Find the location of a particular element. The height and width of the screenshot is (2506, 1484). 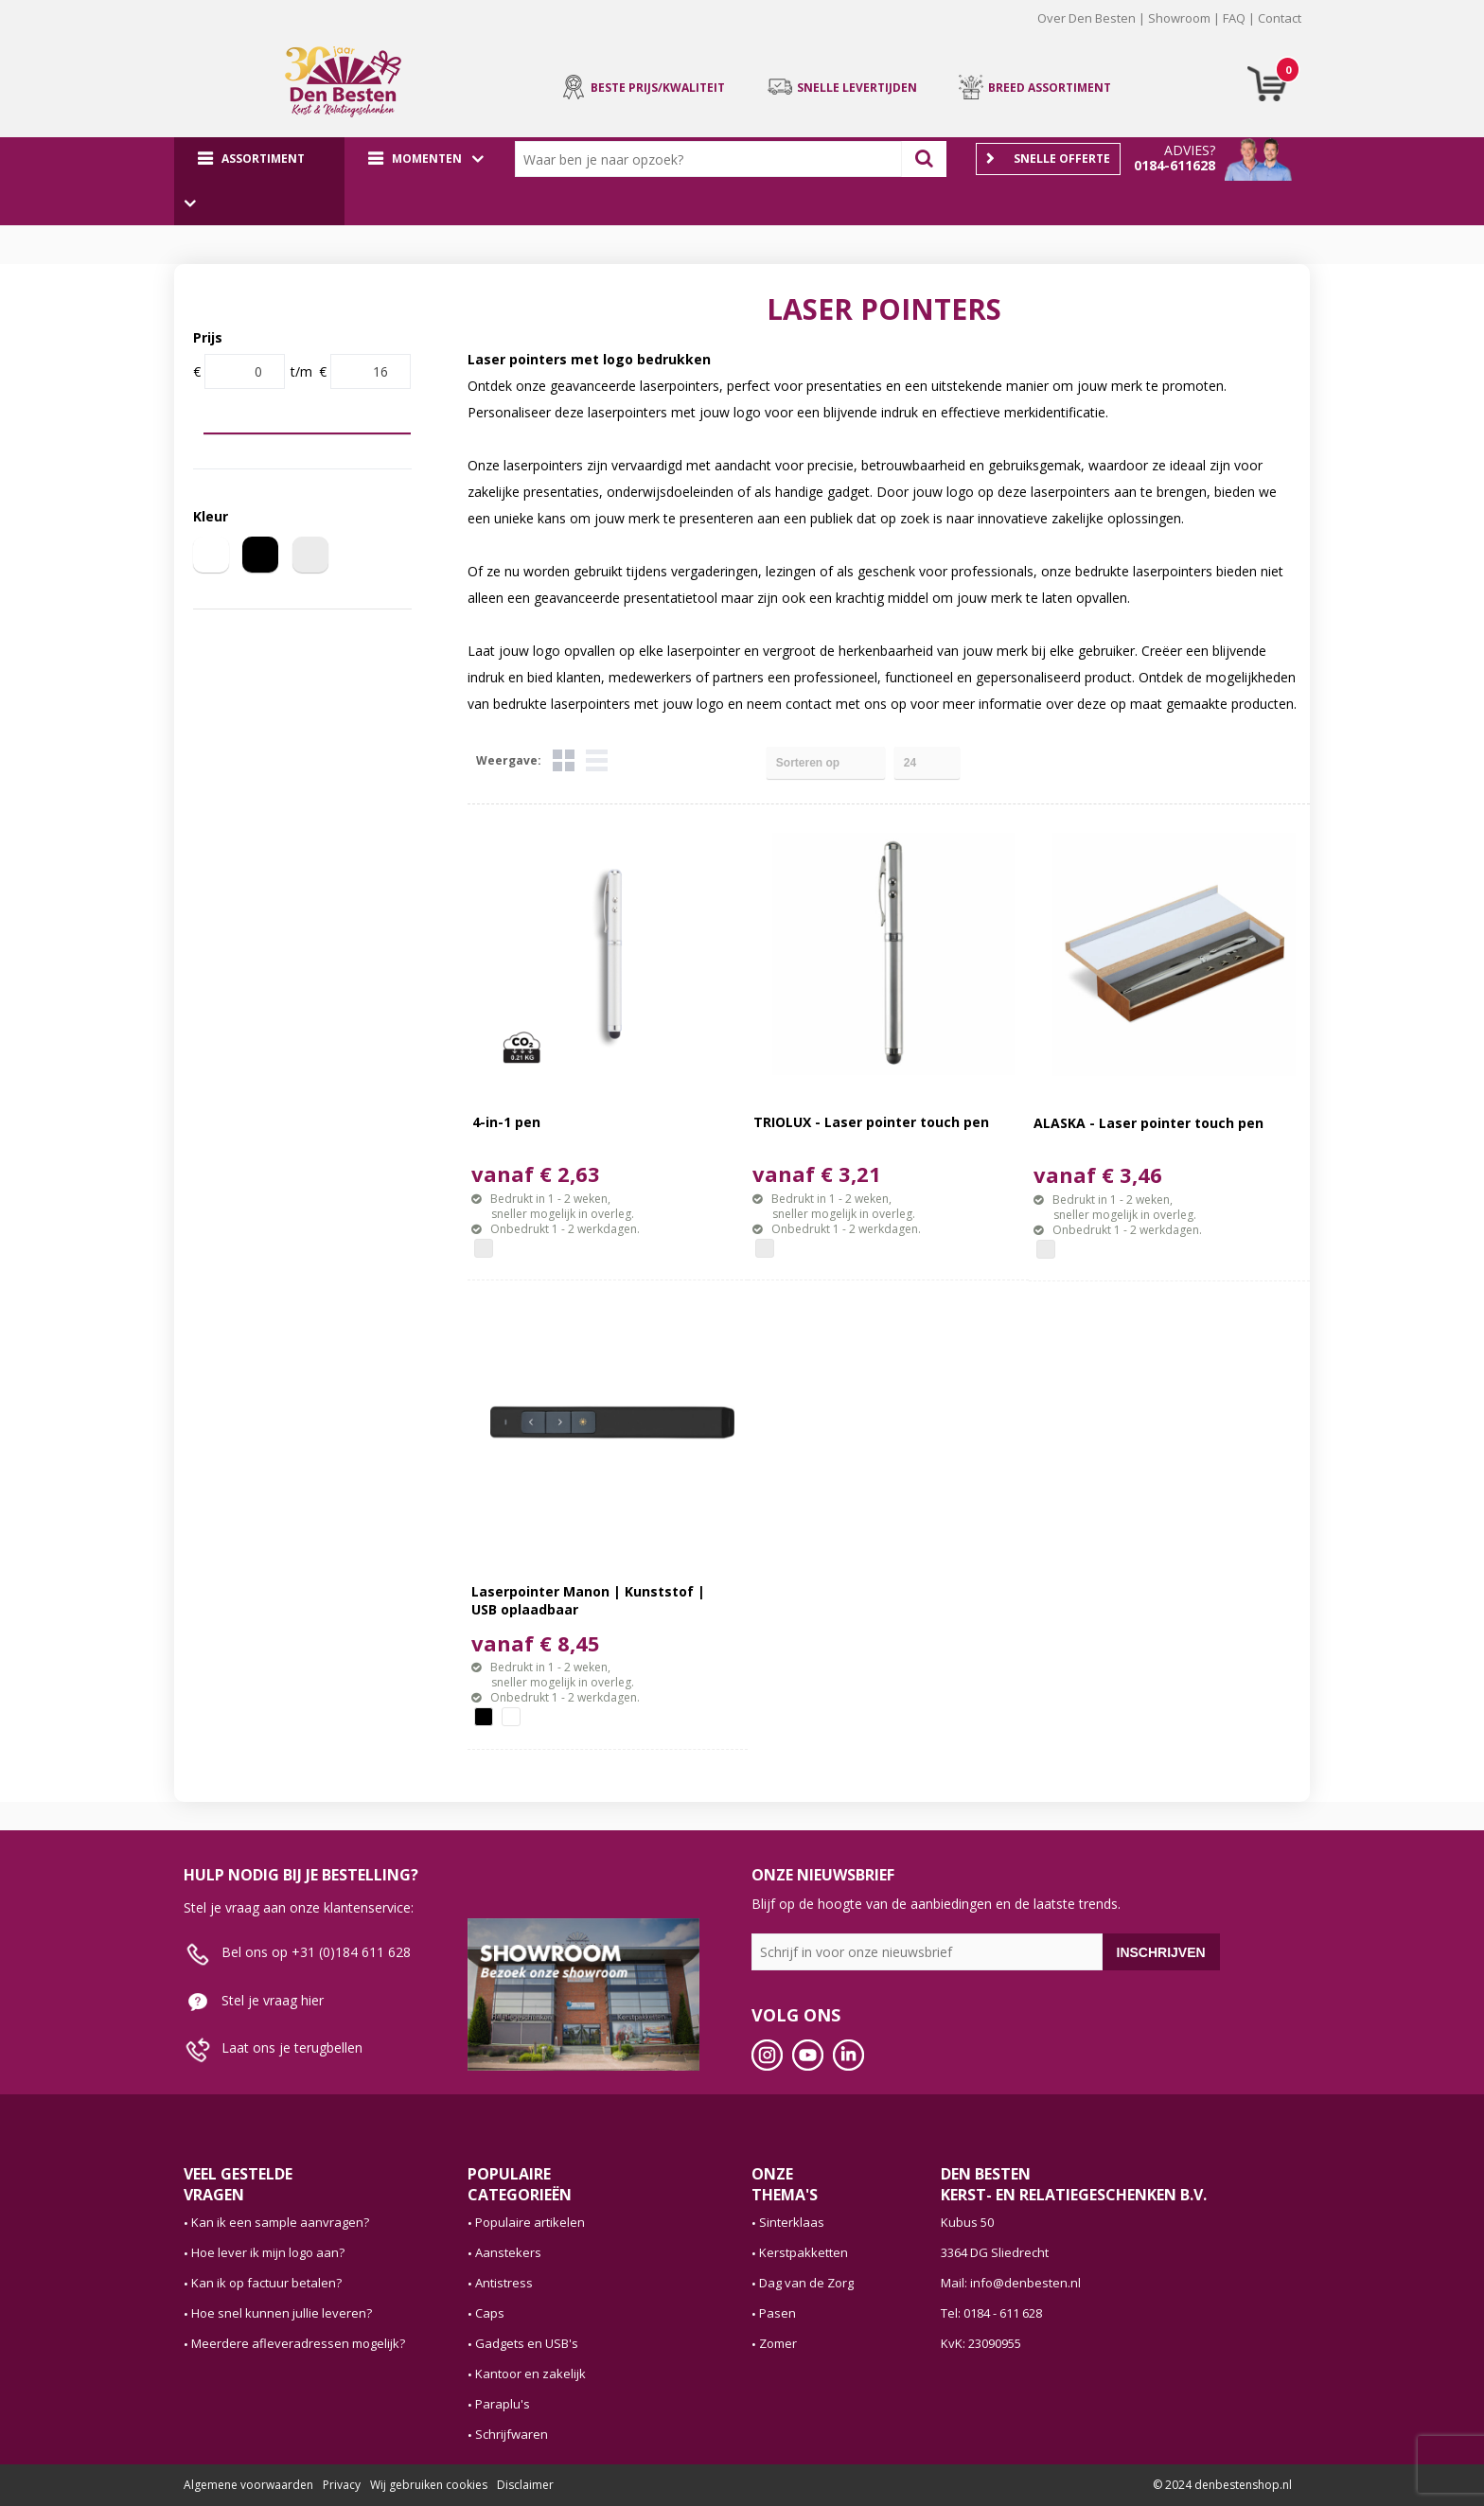

Kantoor en zakelijk is located at coordinates (530, 2373).